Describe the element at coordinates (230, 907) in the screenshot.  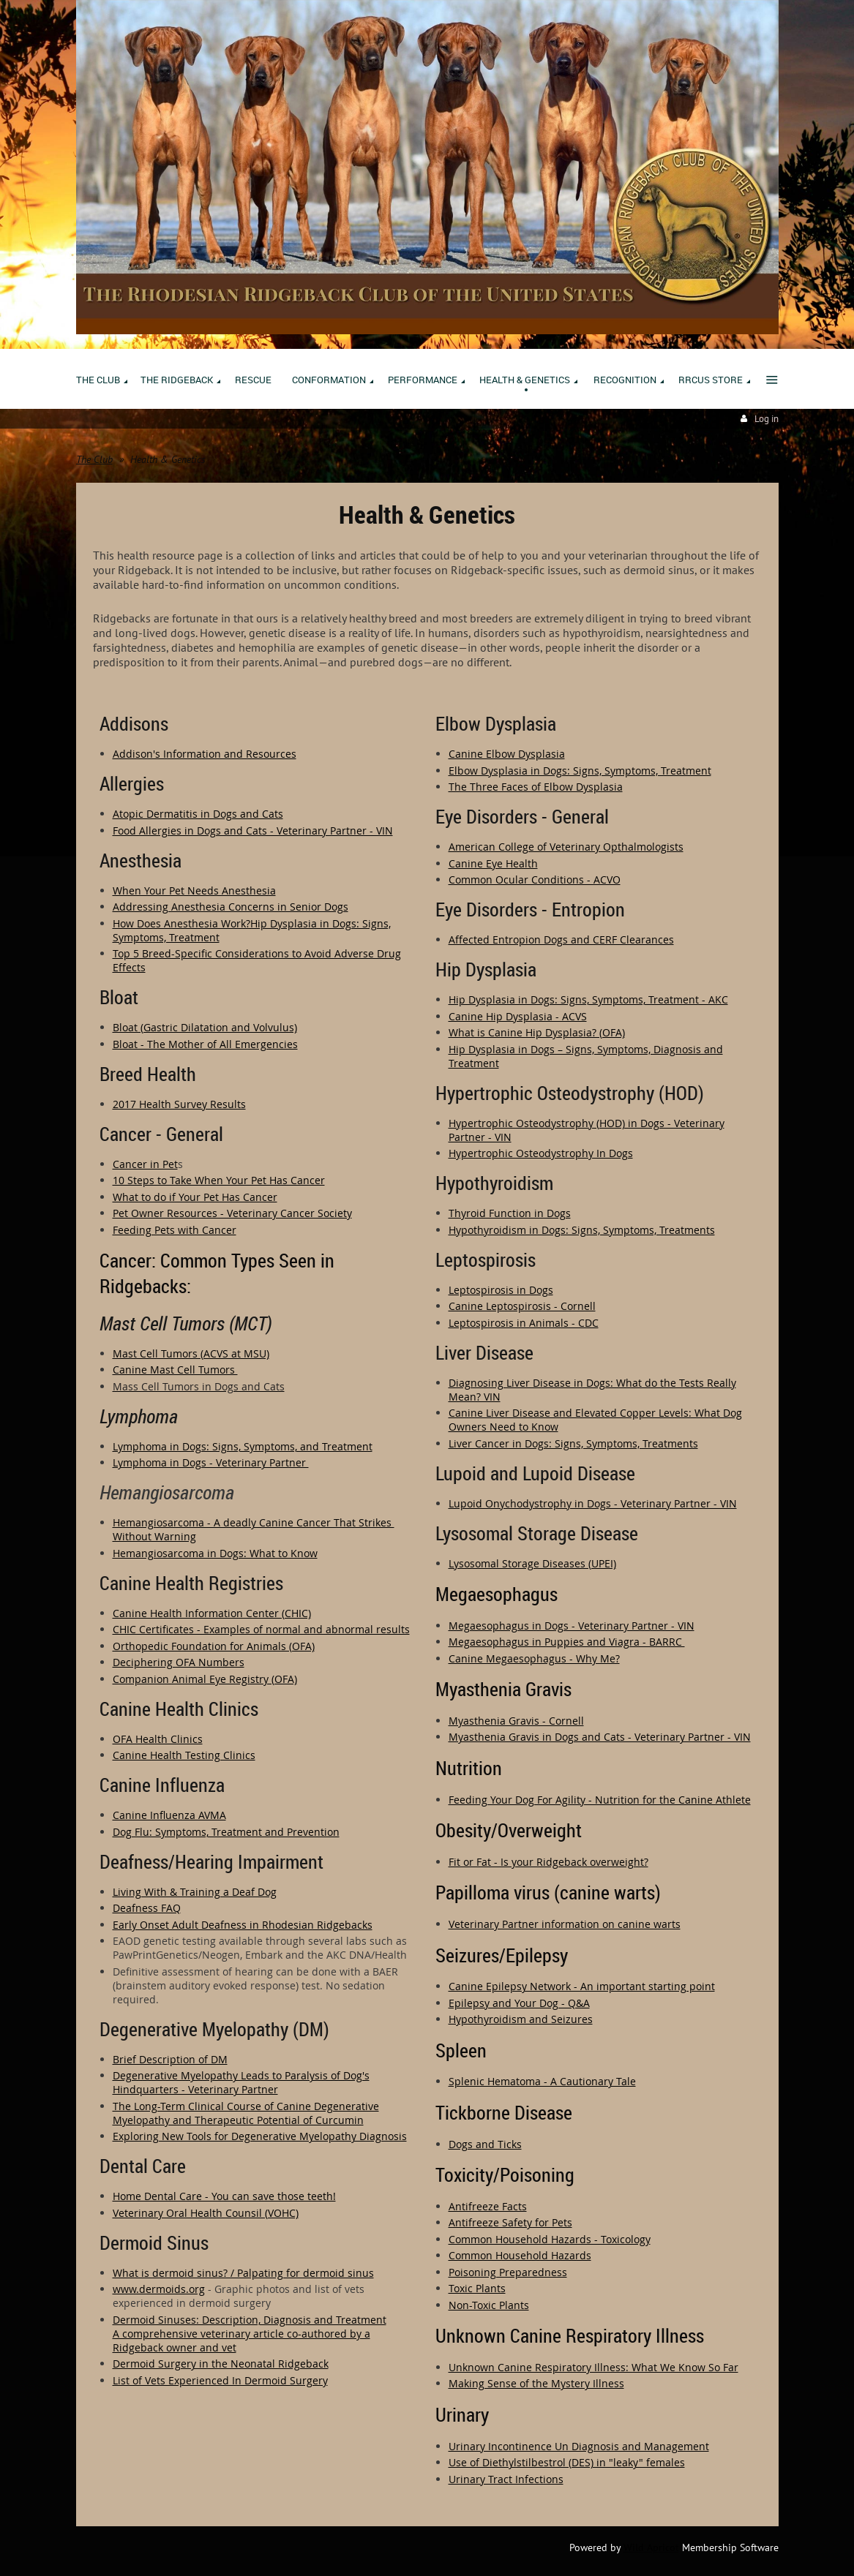
I see `Addressing Anesthesia Concerns in Senior Dogs` at that location.